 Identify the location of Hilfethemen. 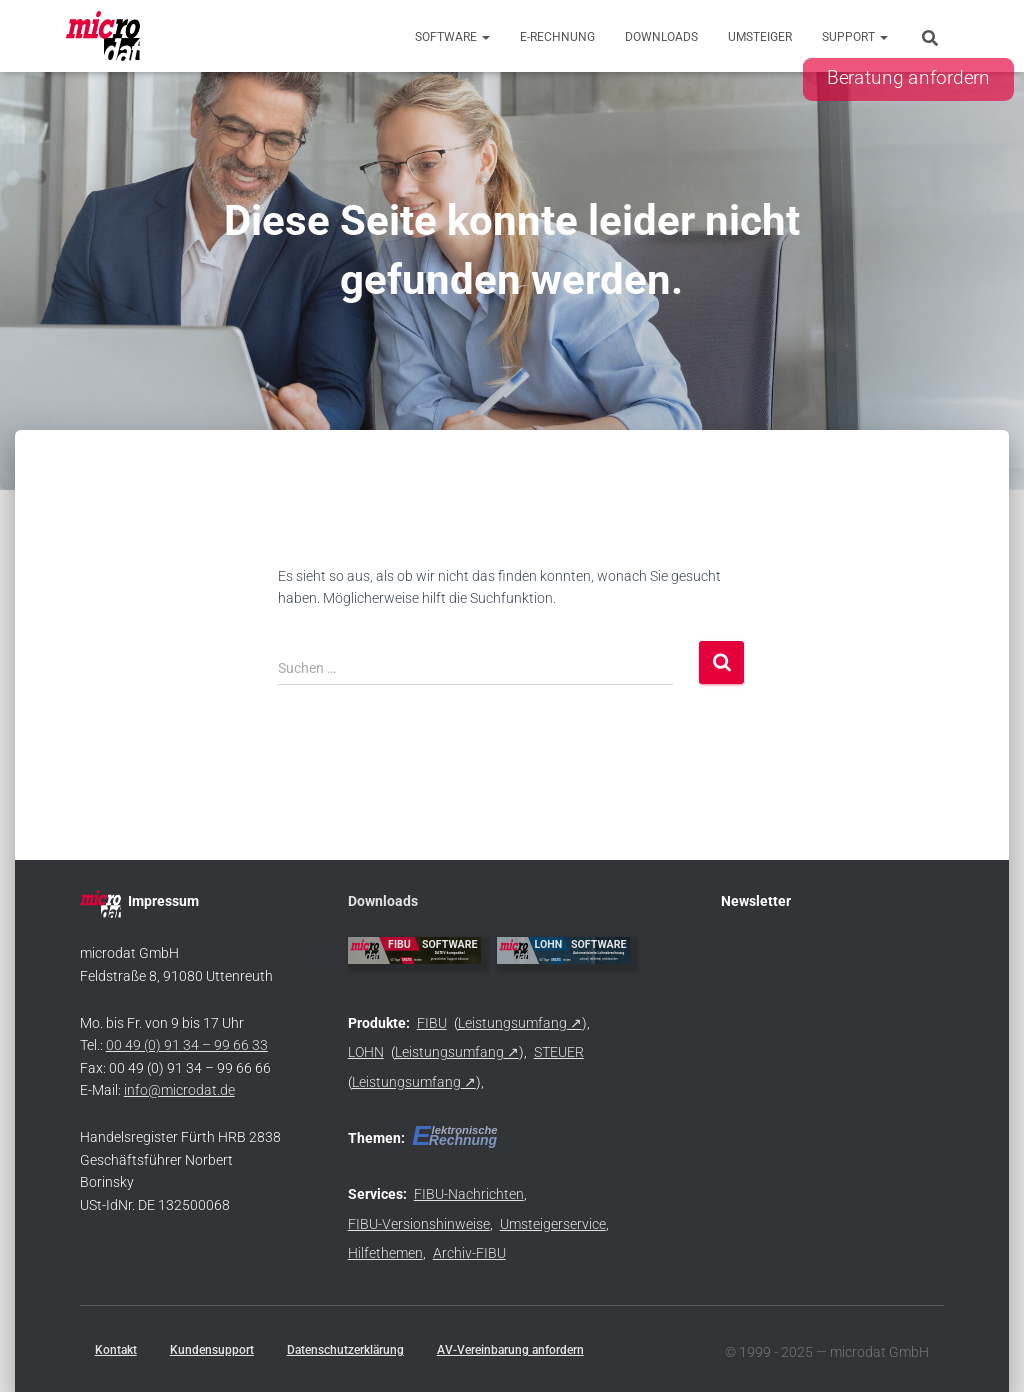
(385, 1253).